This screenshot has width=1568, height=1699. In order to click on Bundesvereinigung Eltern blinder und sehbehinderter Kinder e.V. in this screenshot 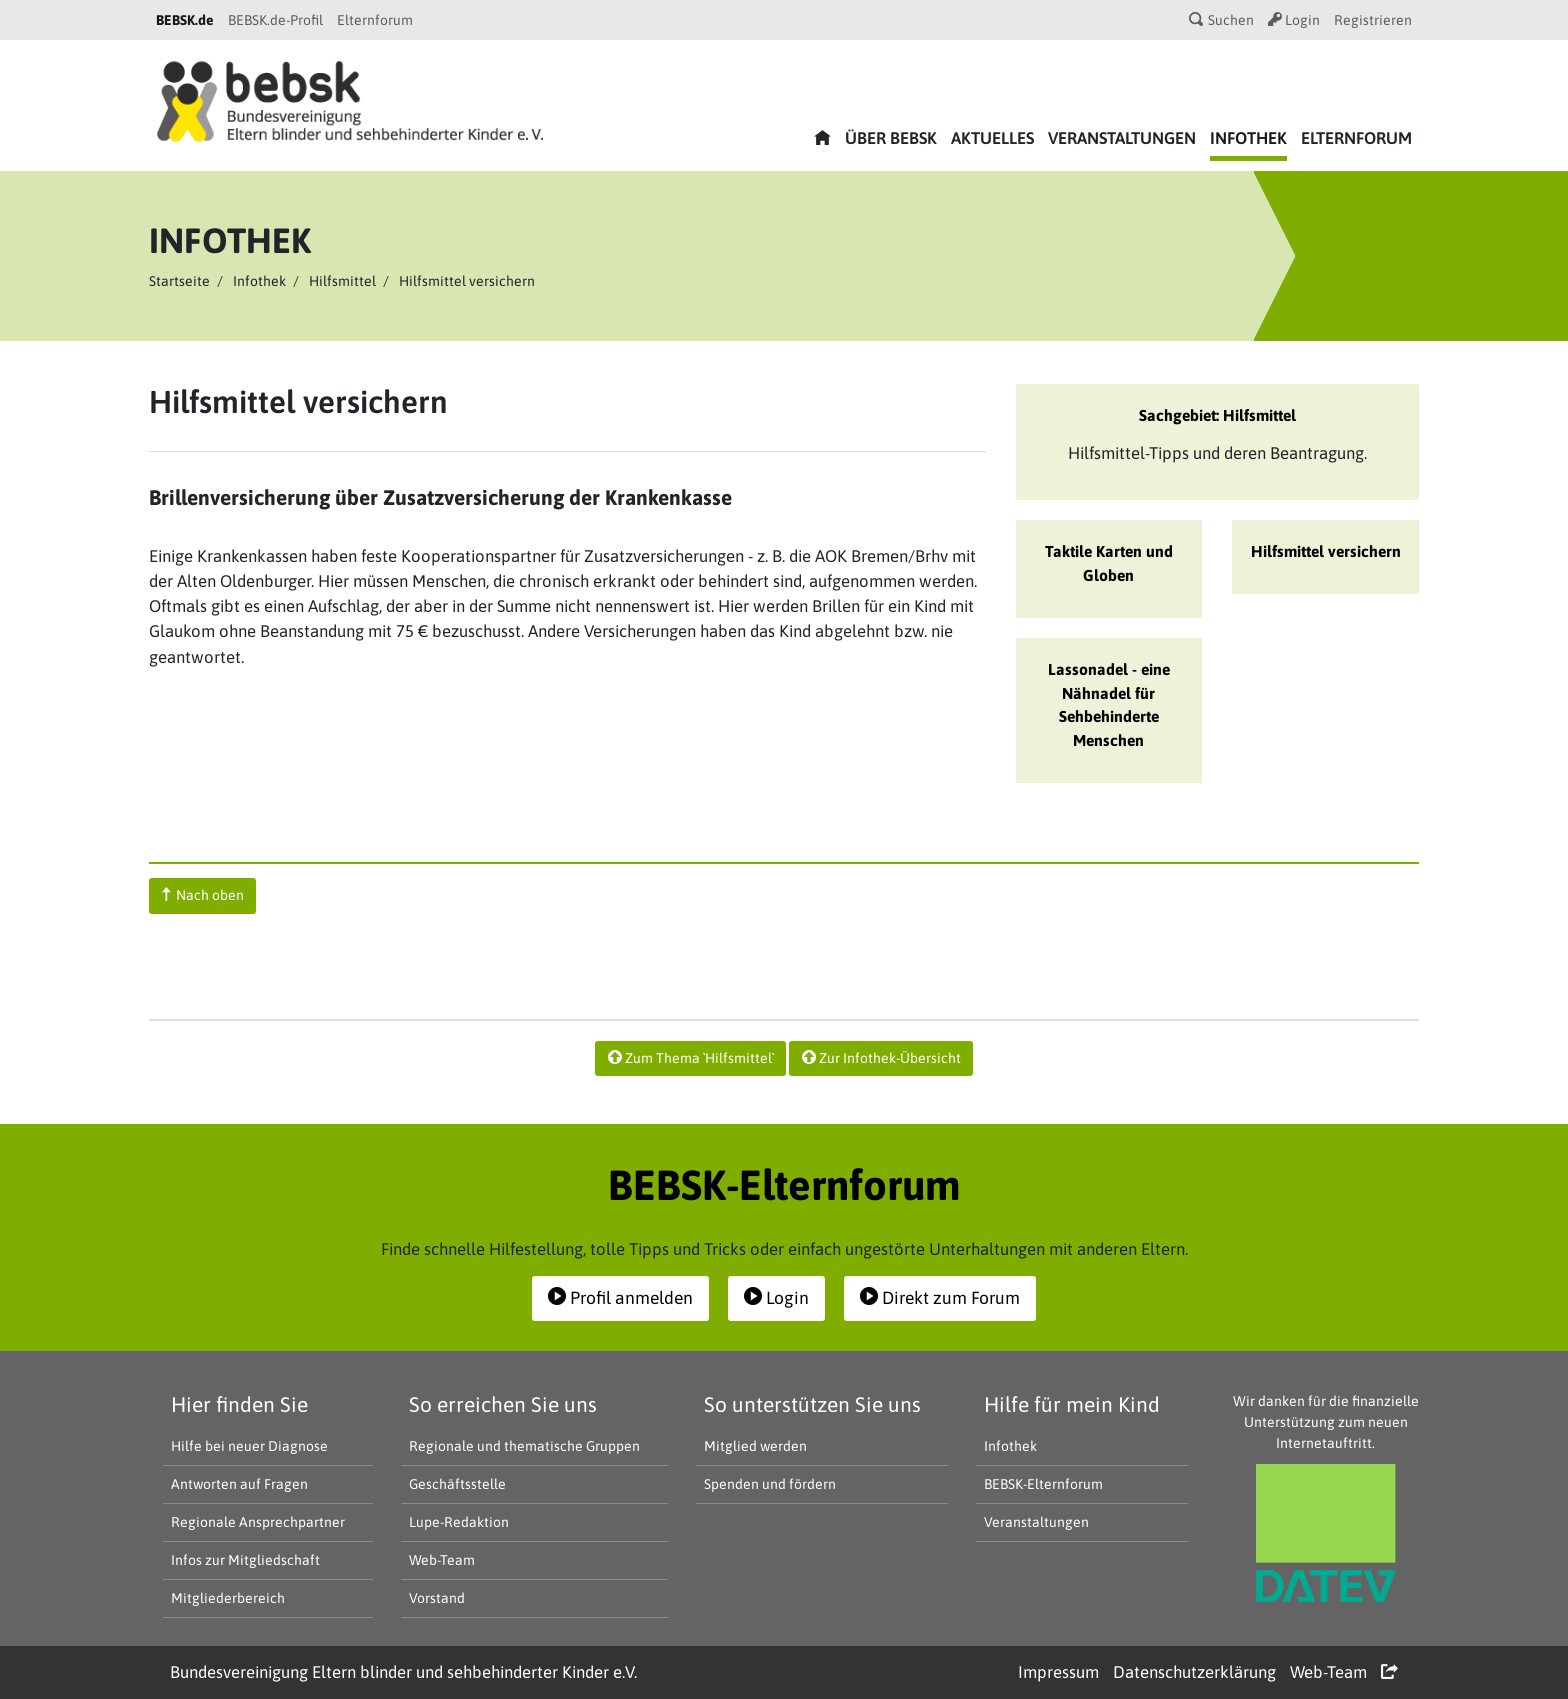, I will do `click(403, 1672)`.